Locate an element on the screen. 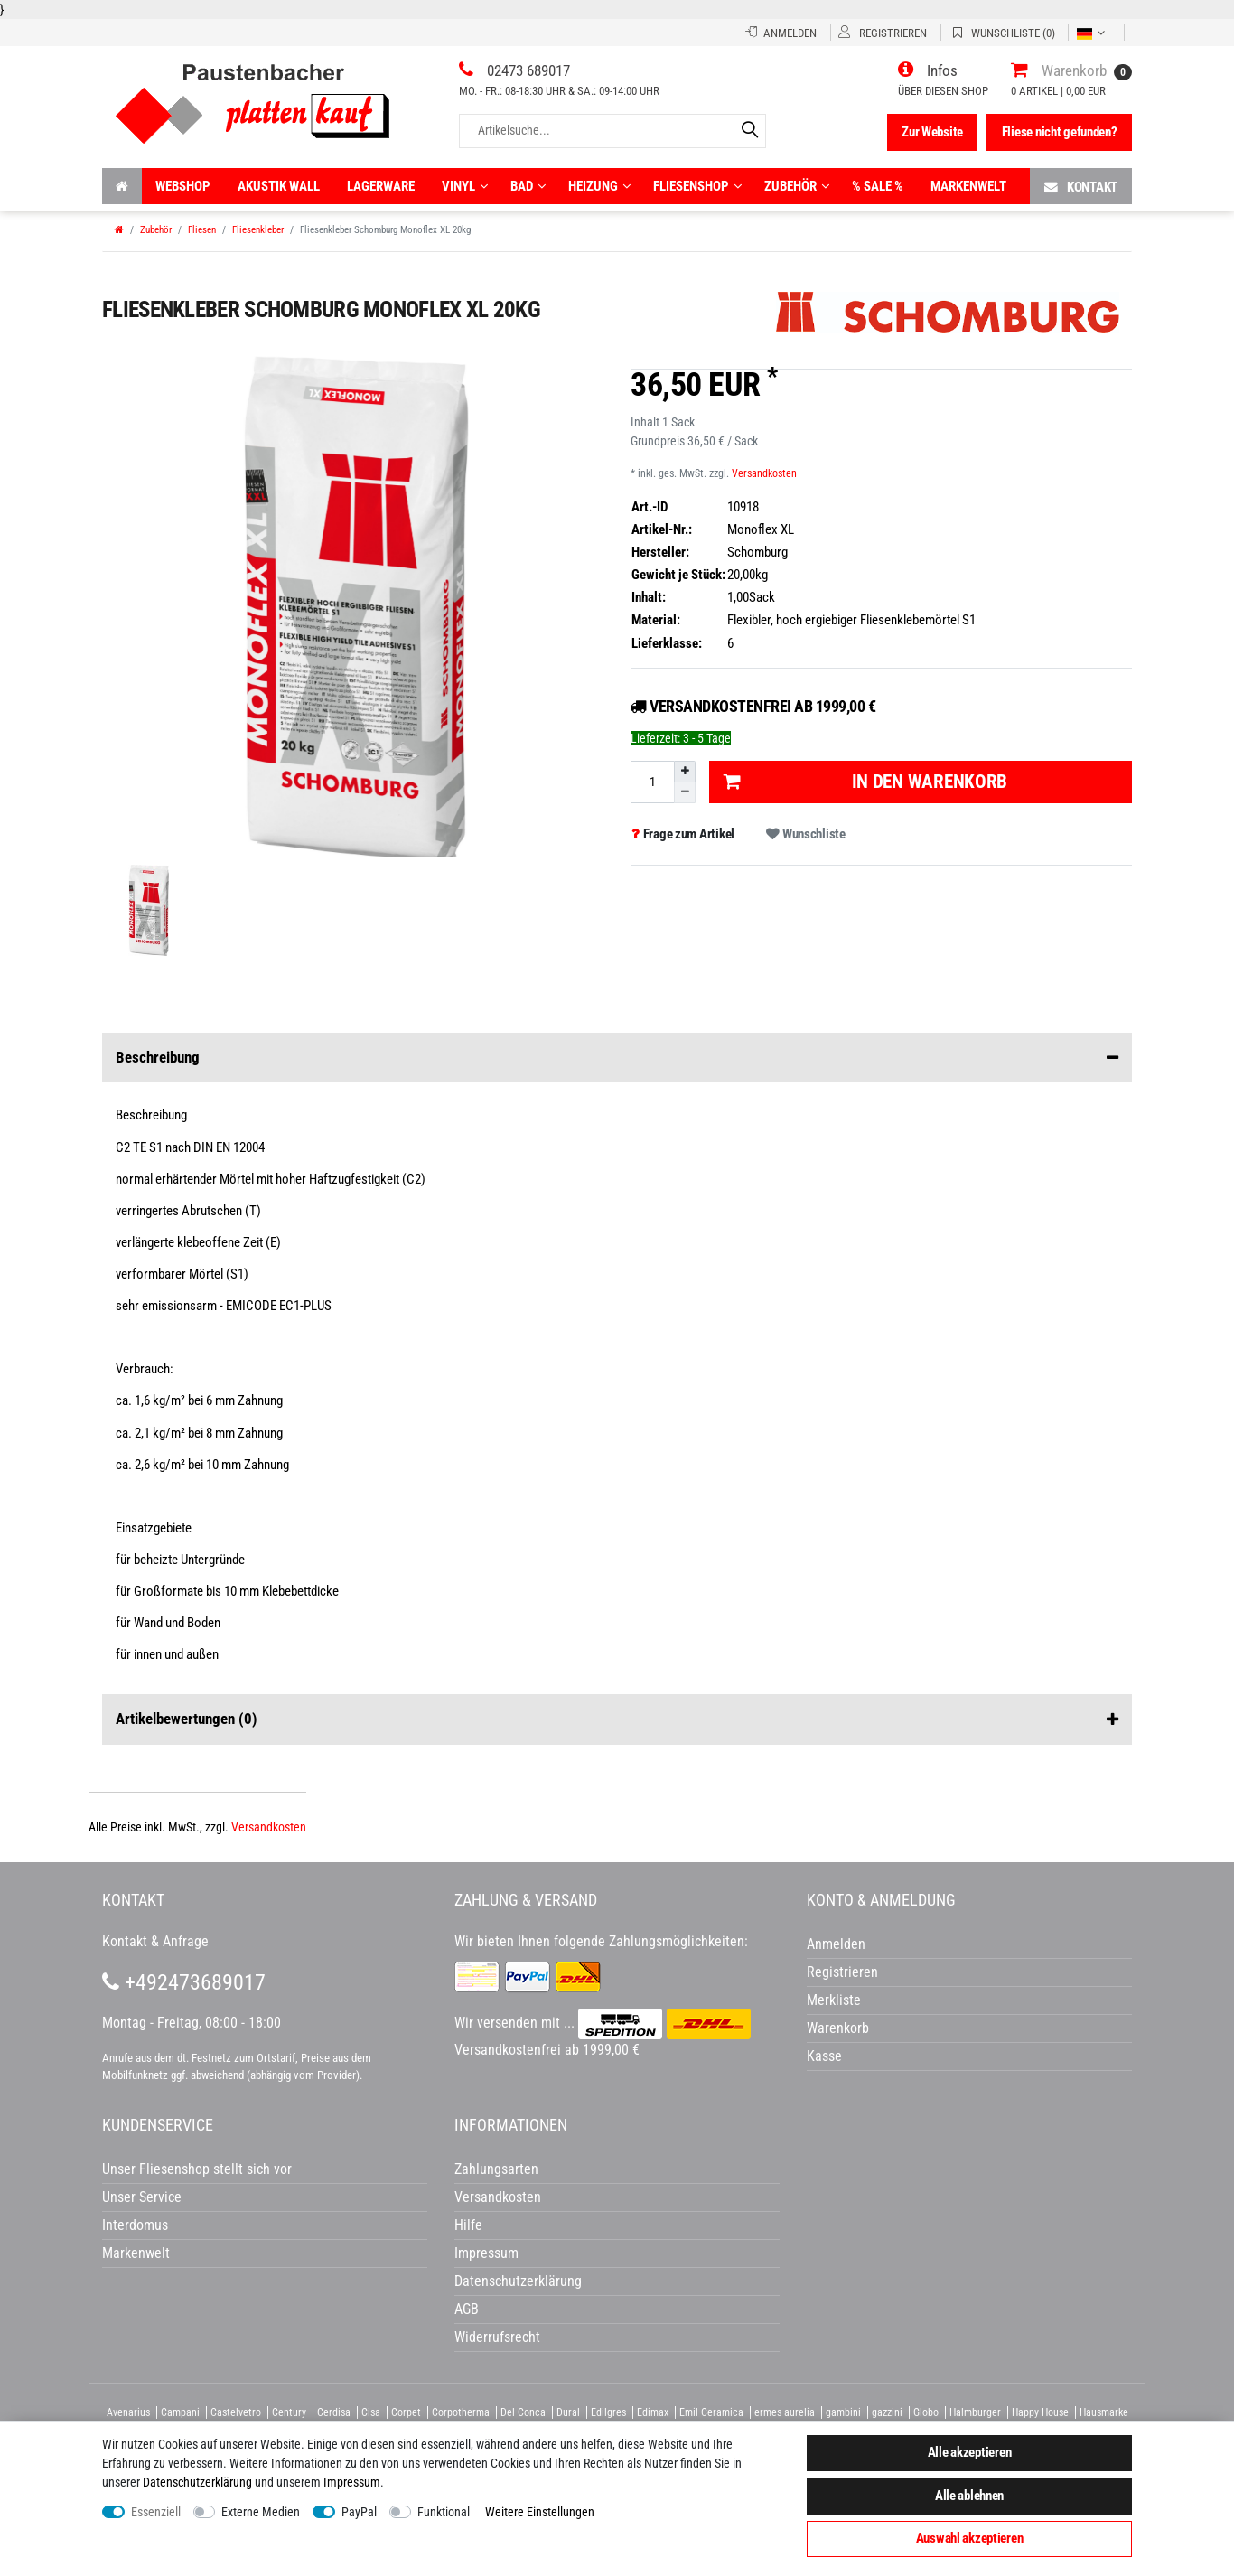 This screenshot has width=1234, height=2576. gazzini is located at coordinates (887, 2412).